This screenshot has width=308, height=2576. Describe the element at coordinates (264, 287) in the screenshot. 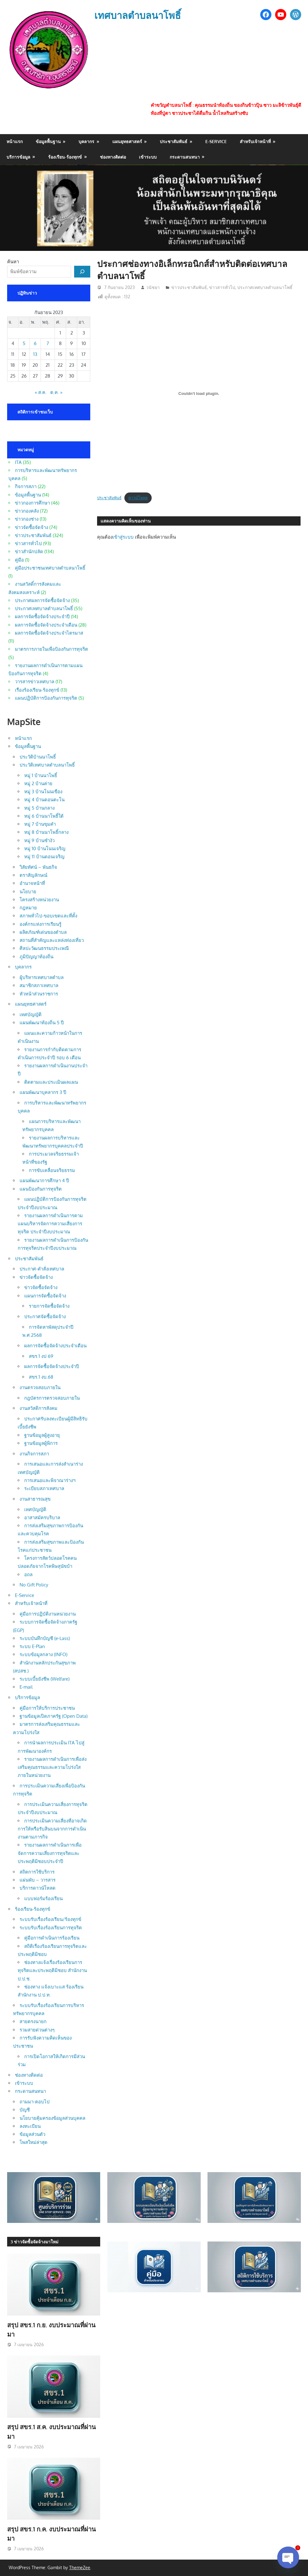

I see `ประกาศเทศบาลตำบลนาโพธิ์` at that location.